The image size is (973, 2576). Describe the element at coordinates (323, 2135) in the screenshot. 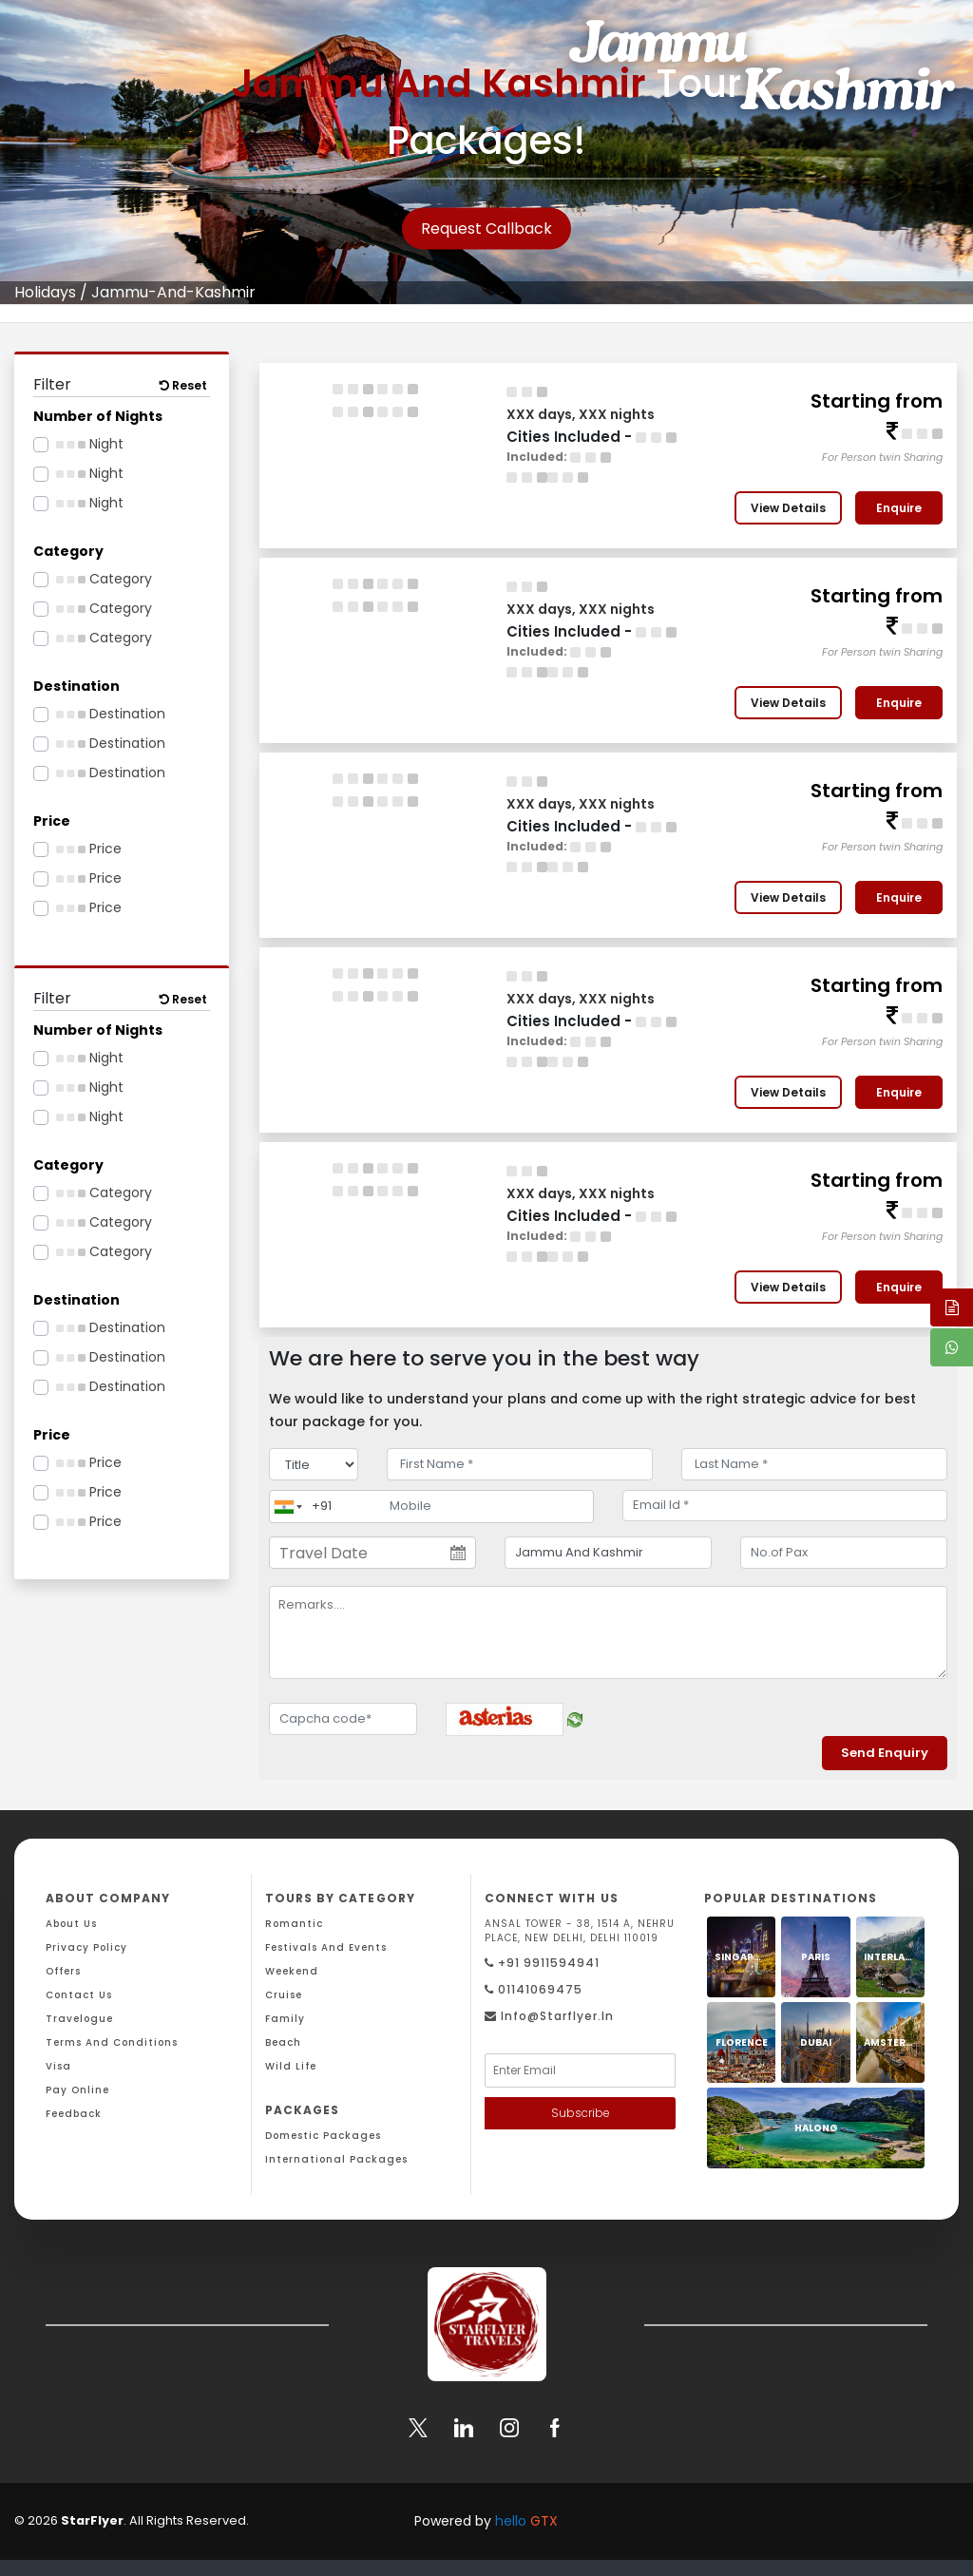

I see `Domestic Packages` at that location.